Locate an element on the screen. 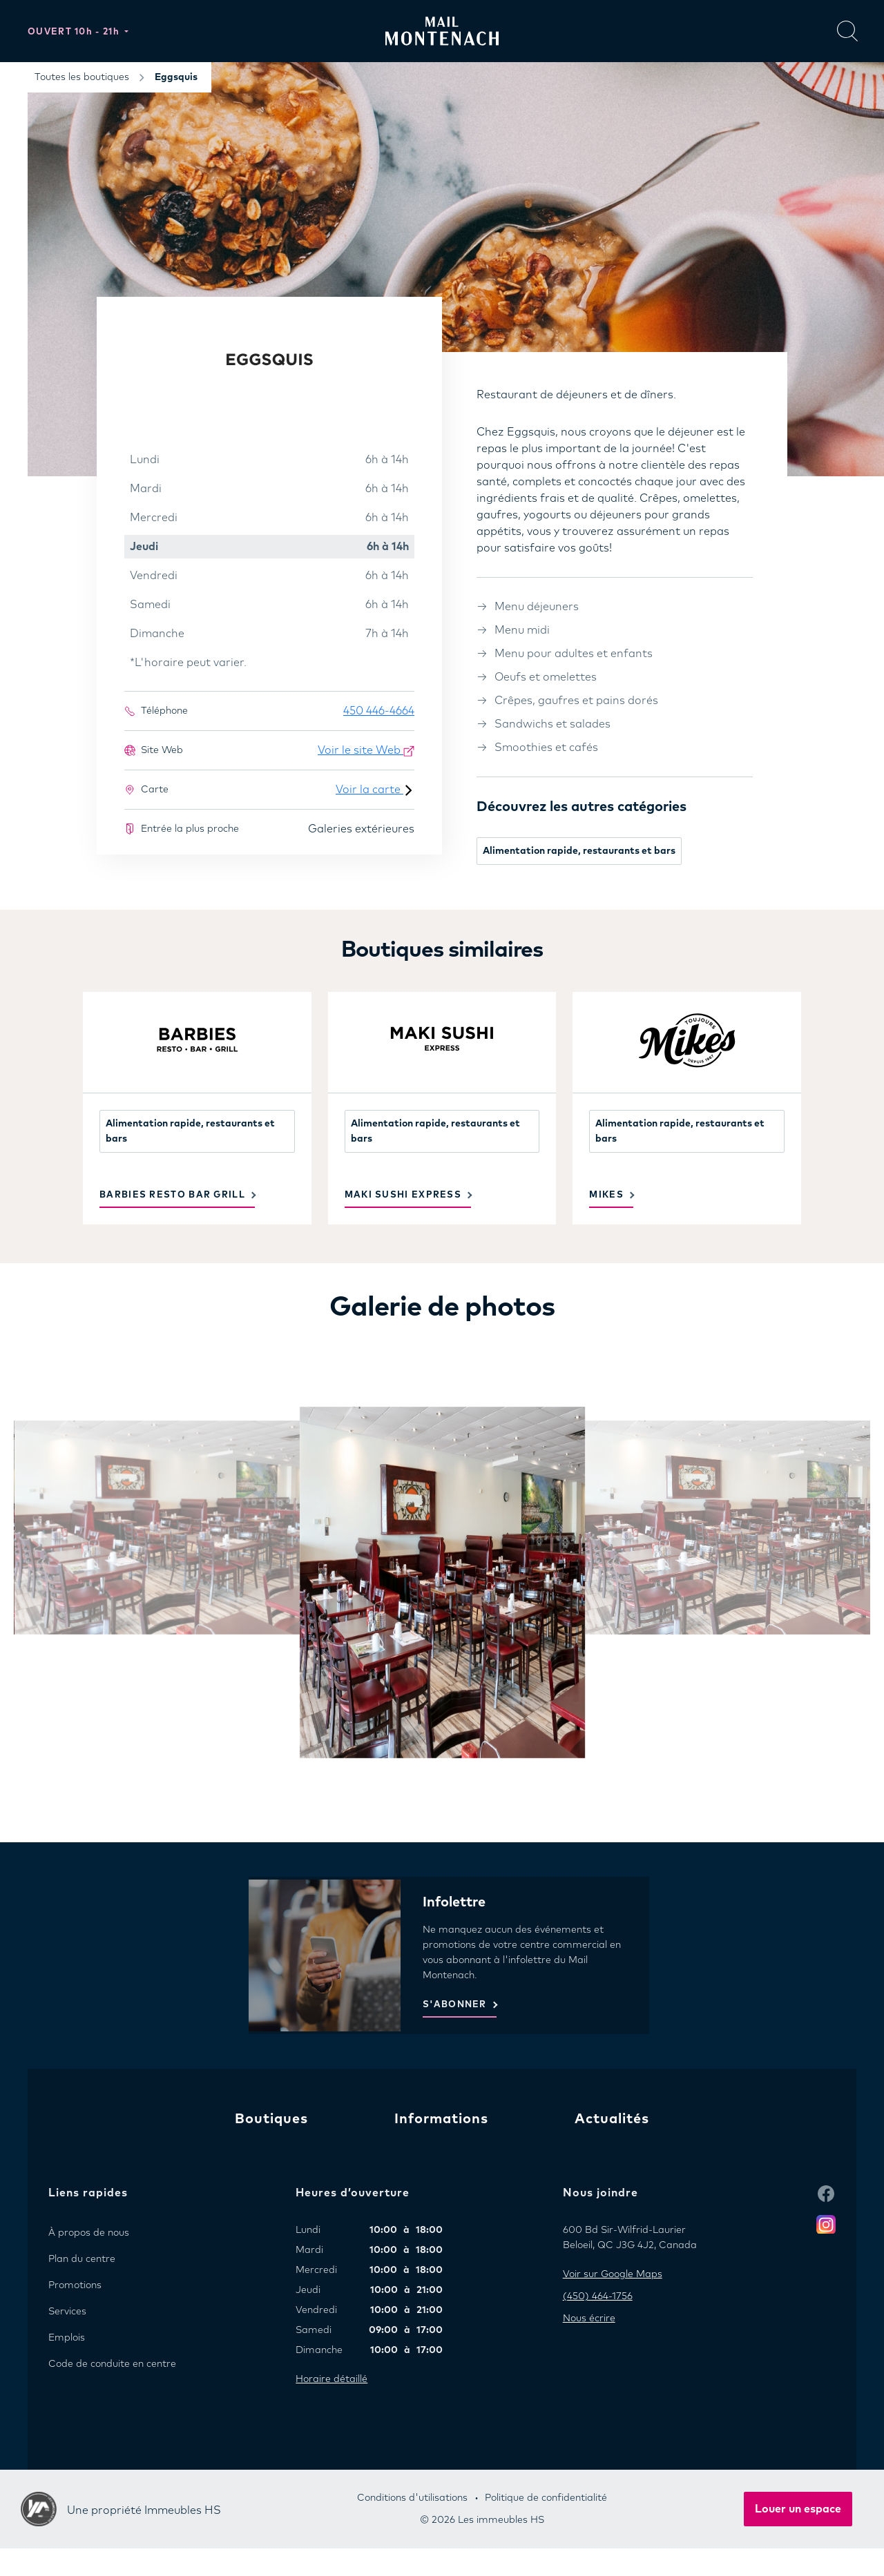 This screenshot has width=884, height=2576. À propos de nous is located at coordinates (88, 2233).